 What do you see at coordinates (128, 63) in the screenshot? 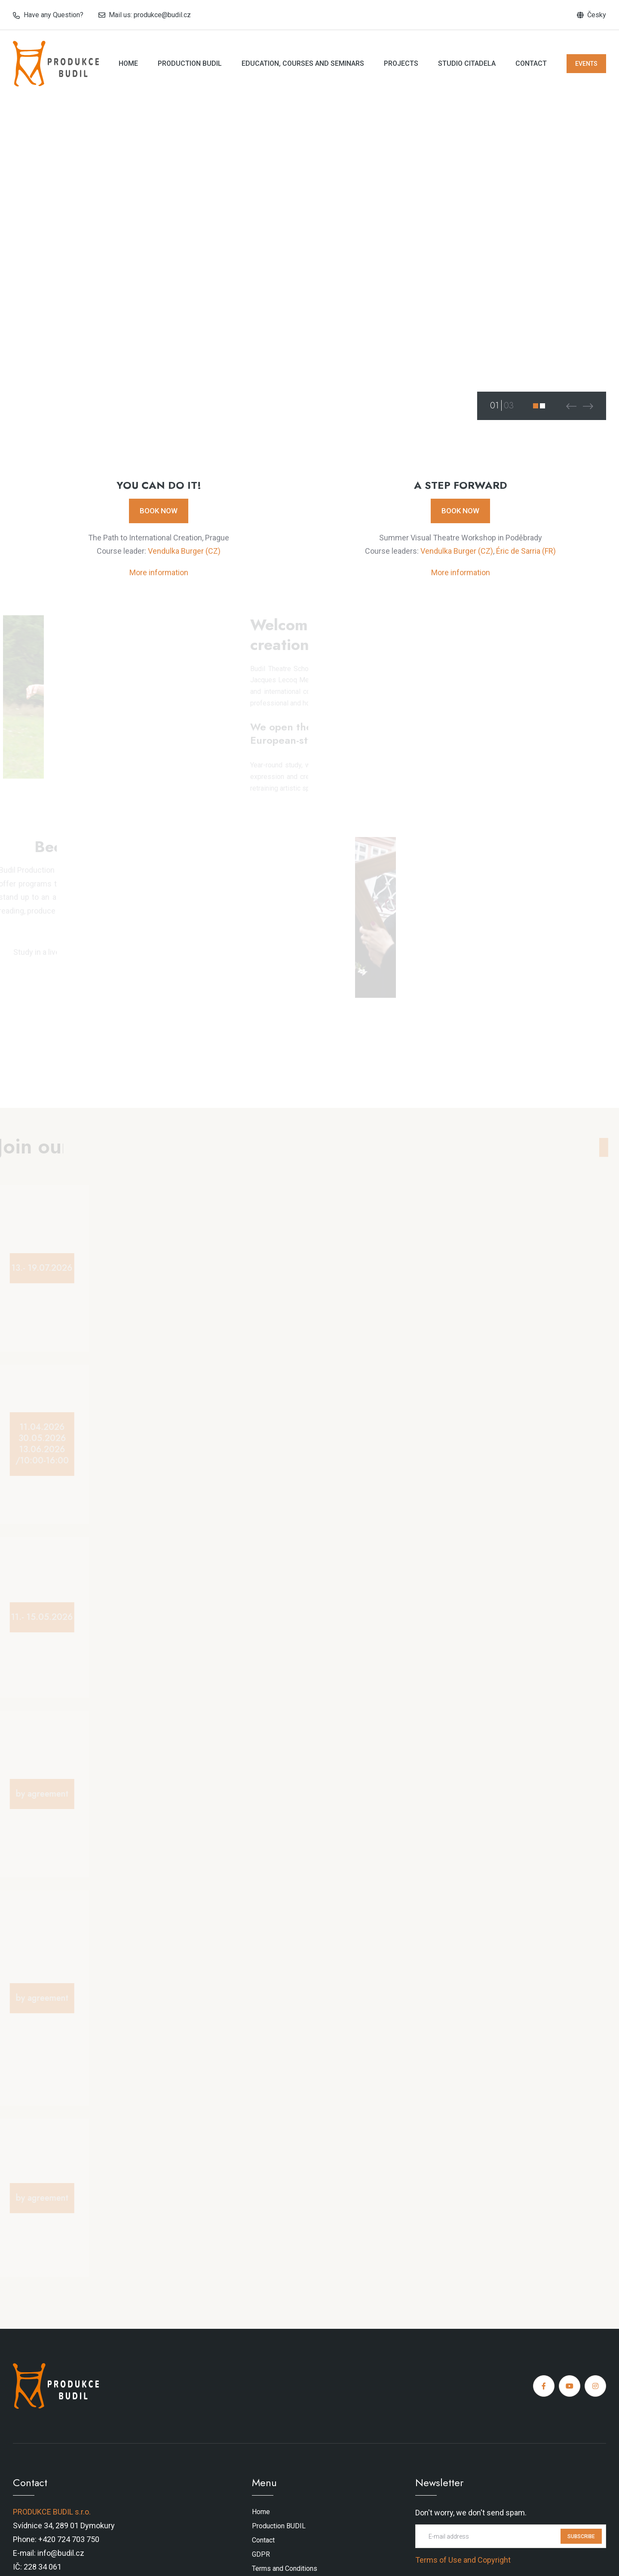
I see `Home` at bounding box center [128, 63].